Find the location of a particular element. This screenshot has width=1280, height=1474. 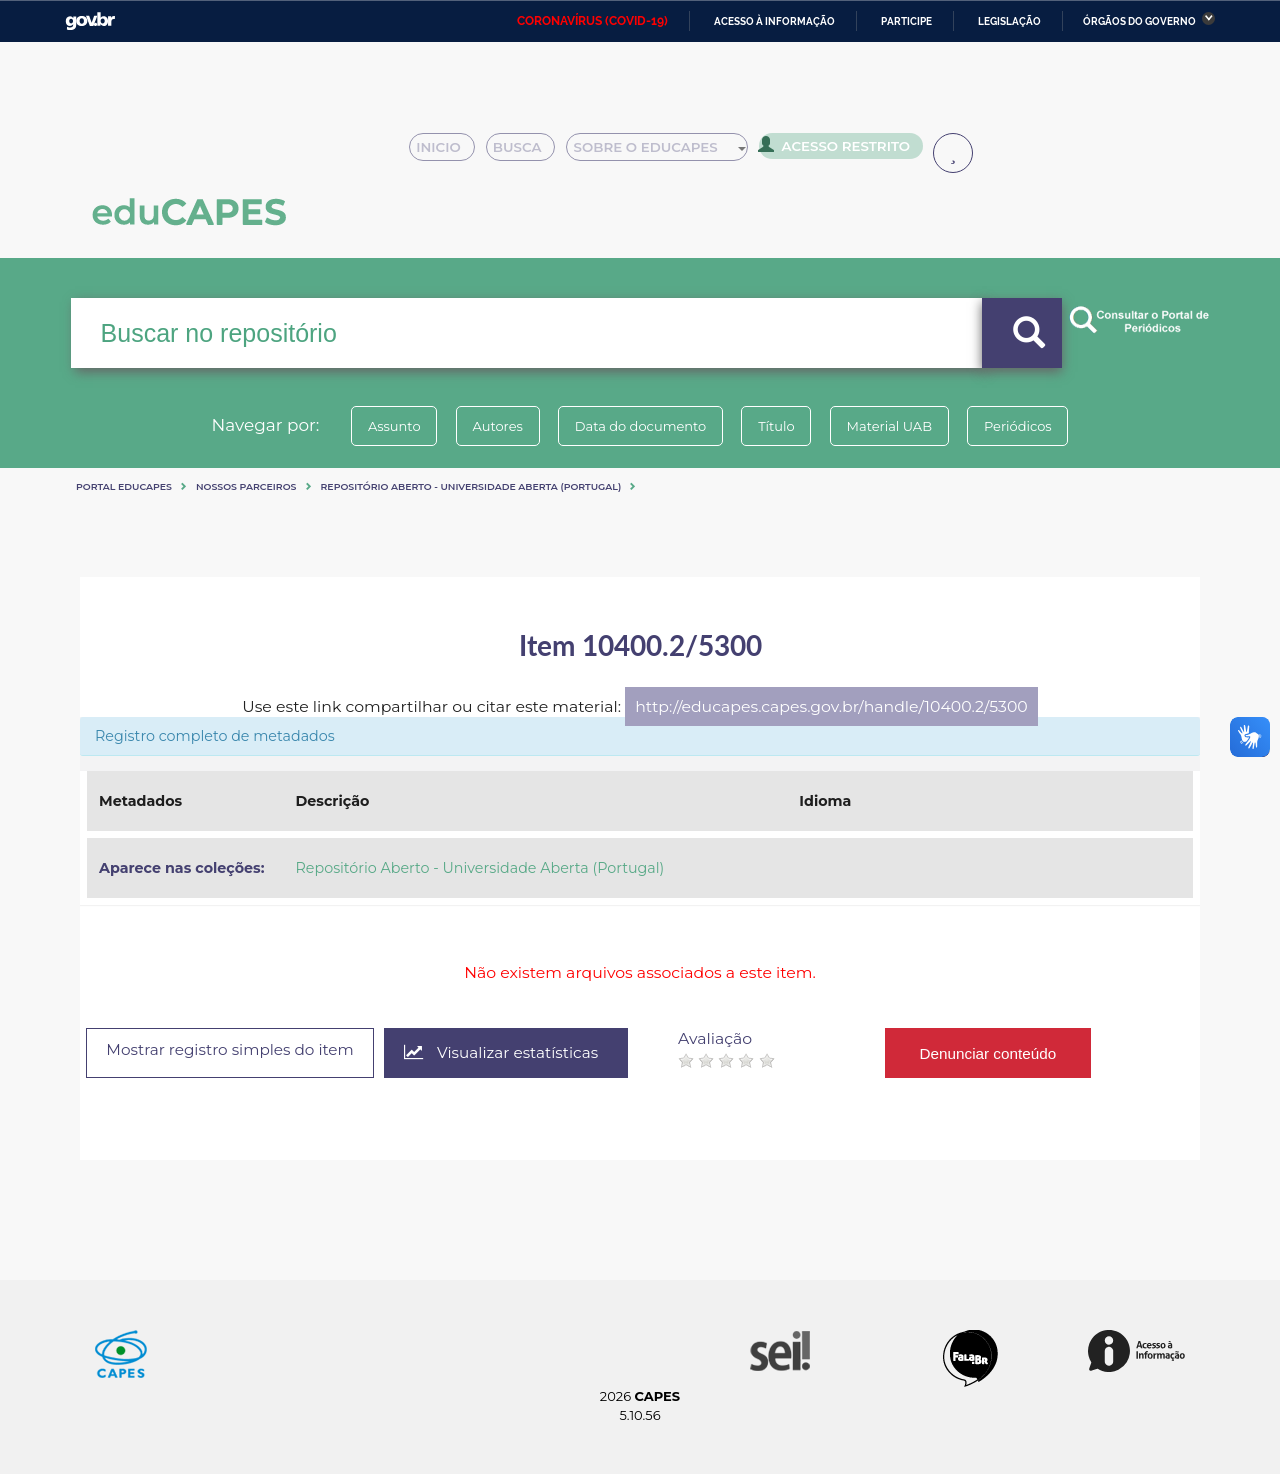

Periódicos is located at coordinates (1039, 426).